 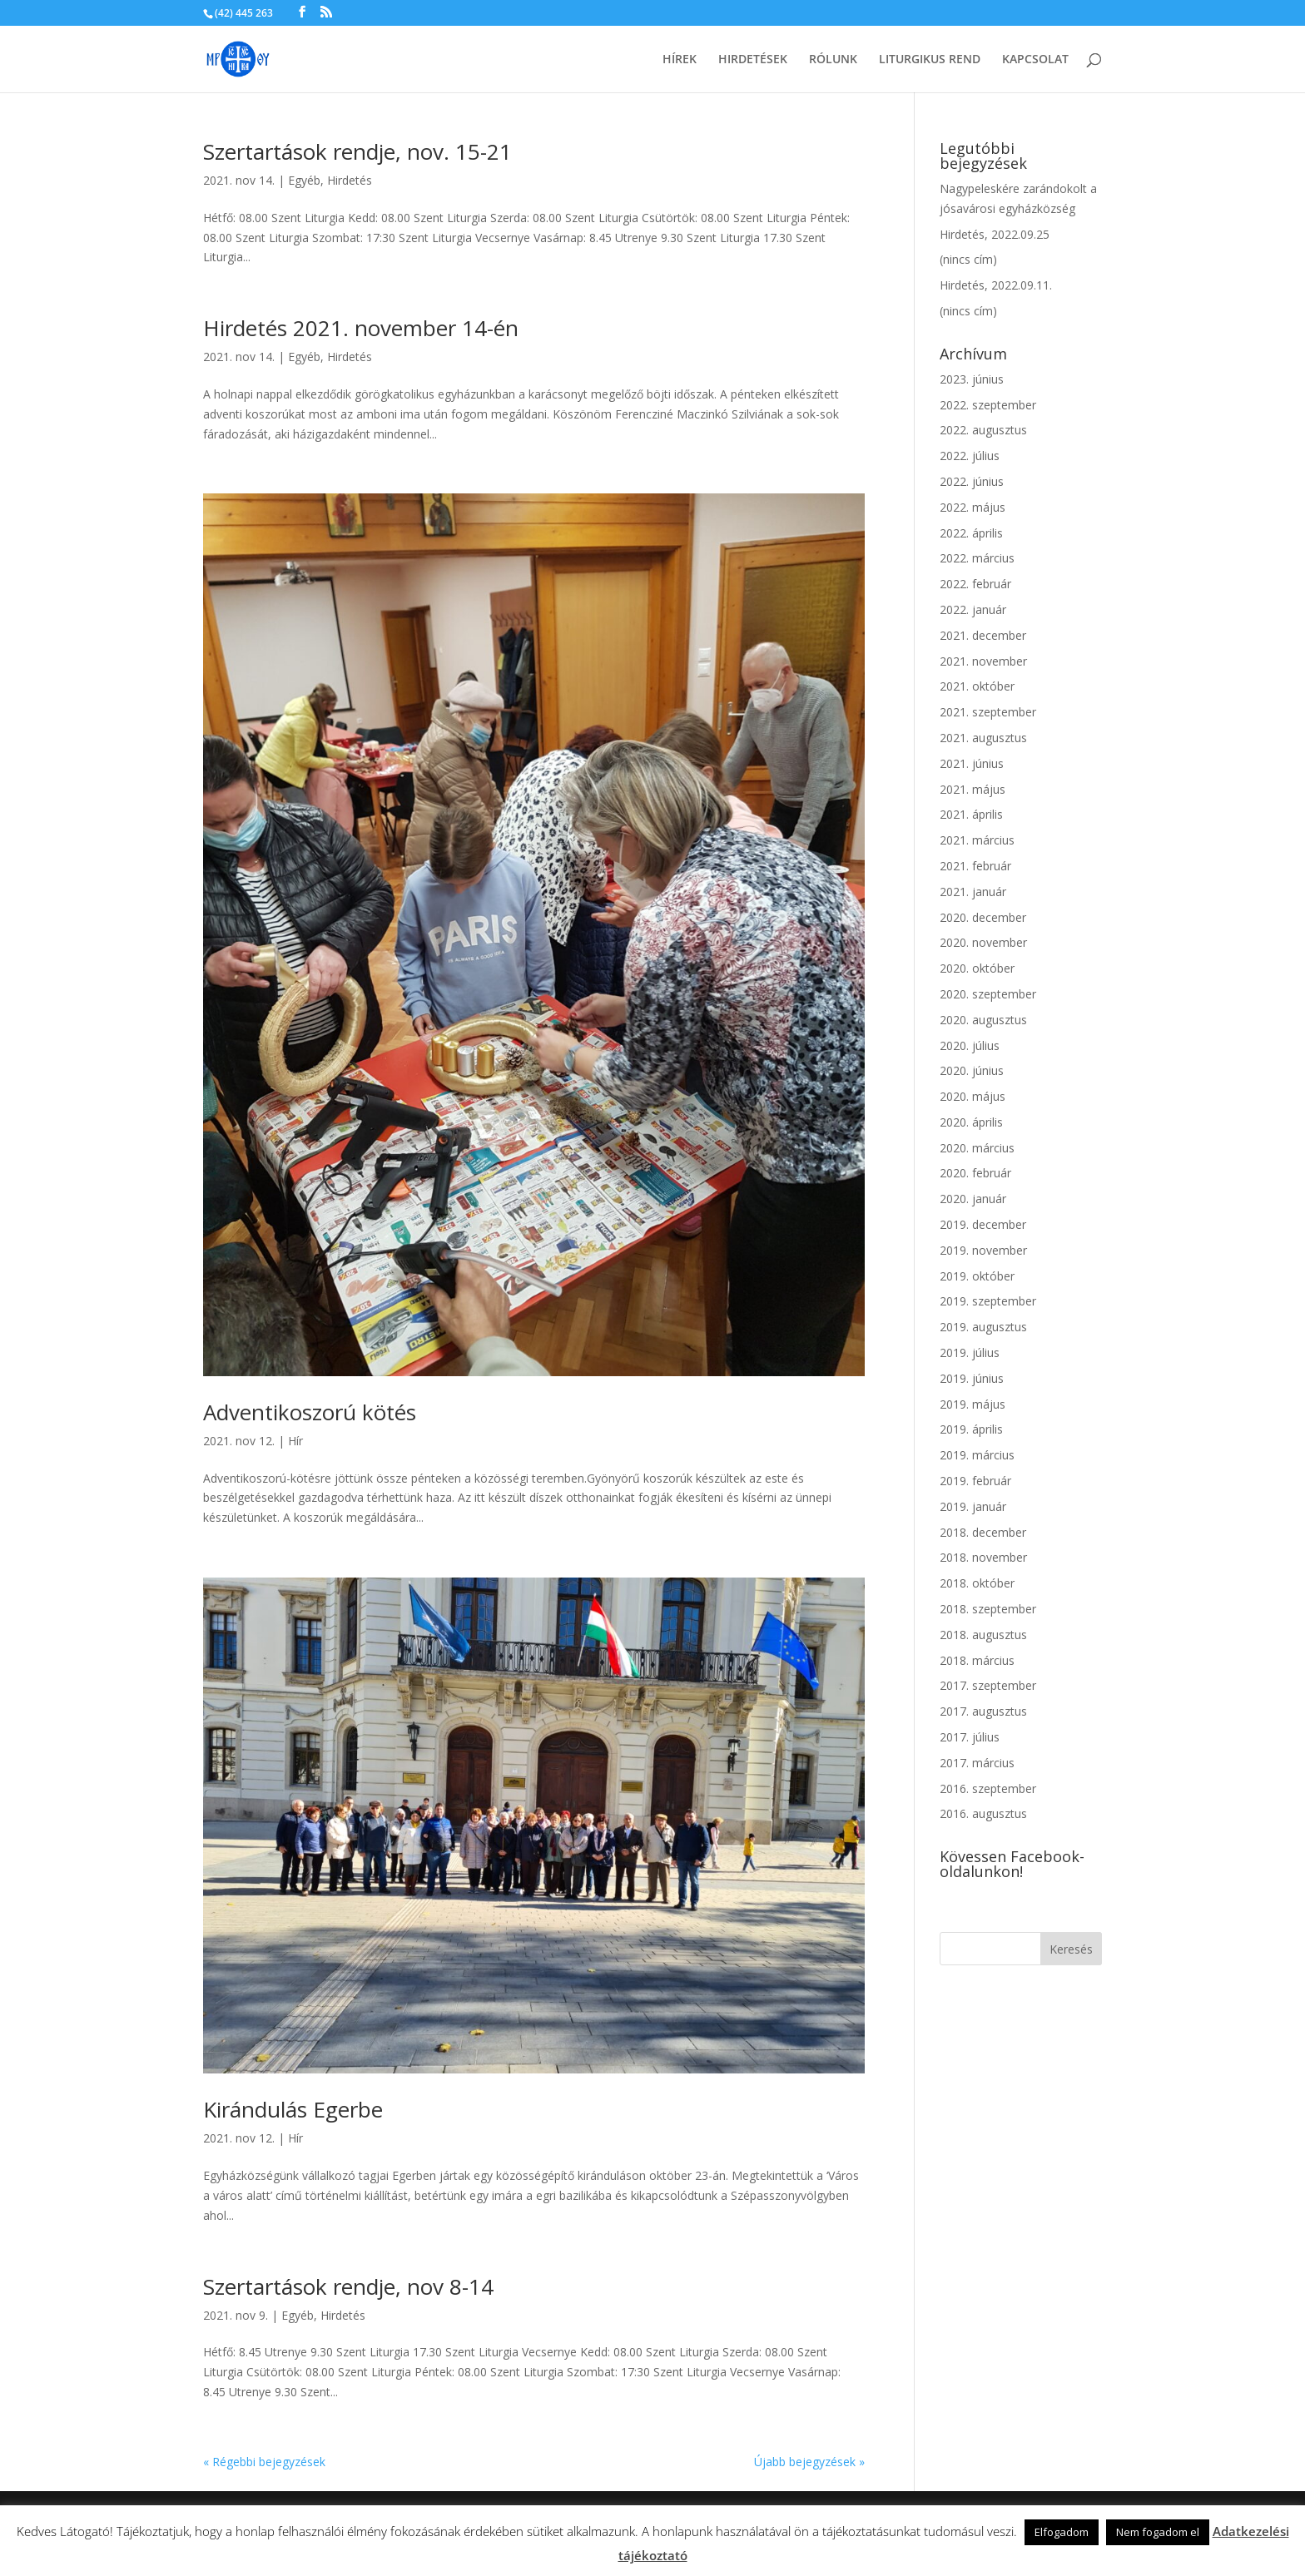 I want to click on Szertartások rendje, nov. 15-21, so click(x=357, y=151).